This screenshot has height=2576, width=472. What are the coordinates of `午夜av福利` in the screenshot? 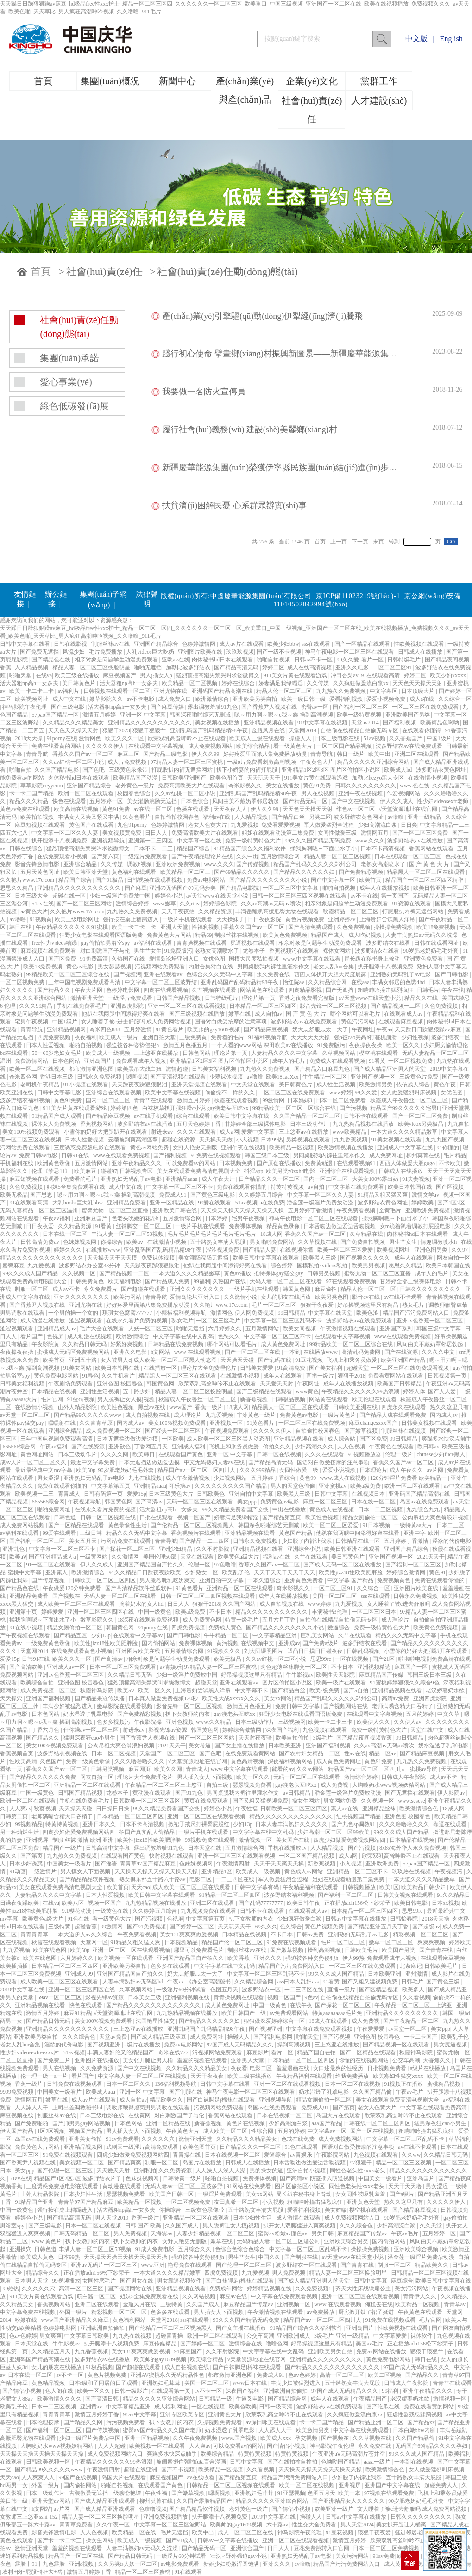 It's located at (57, 1218).